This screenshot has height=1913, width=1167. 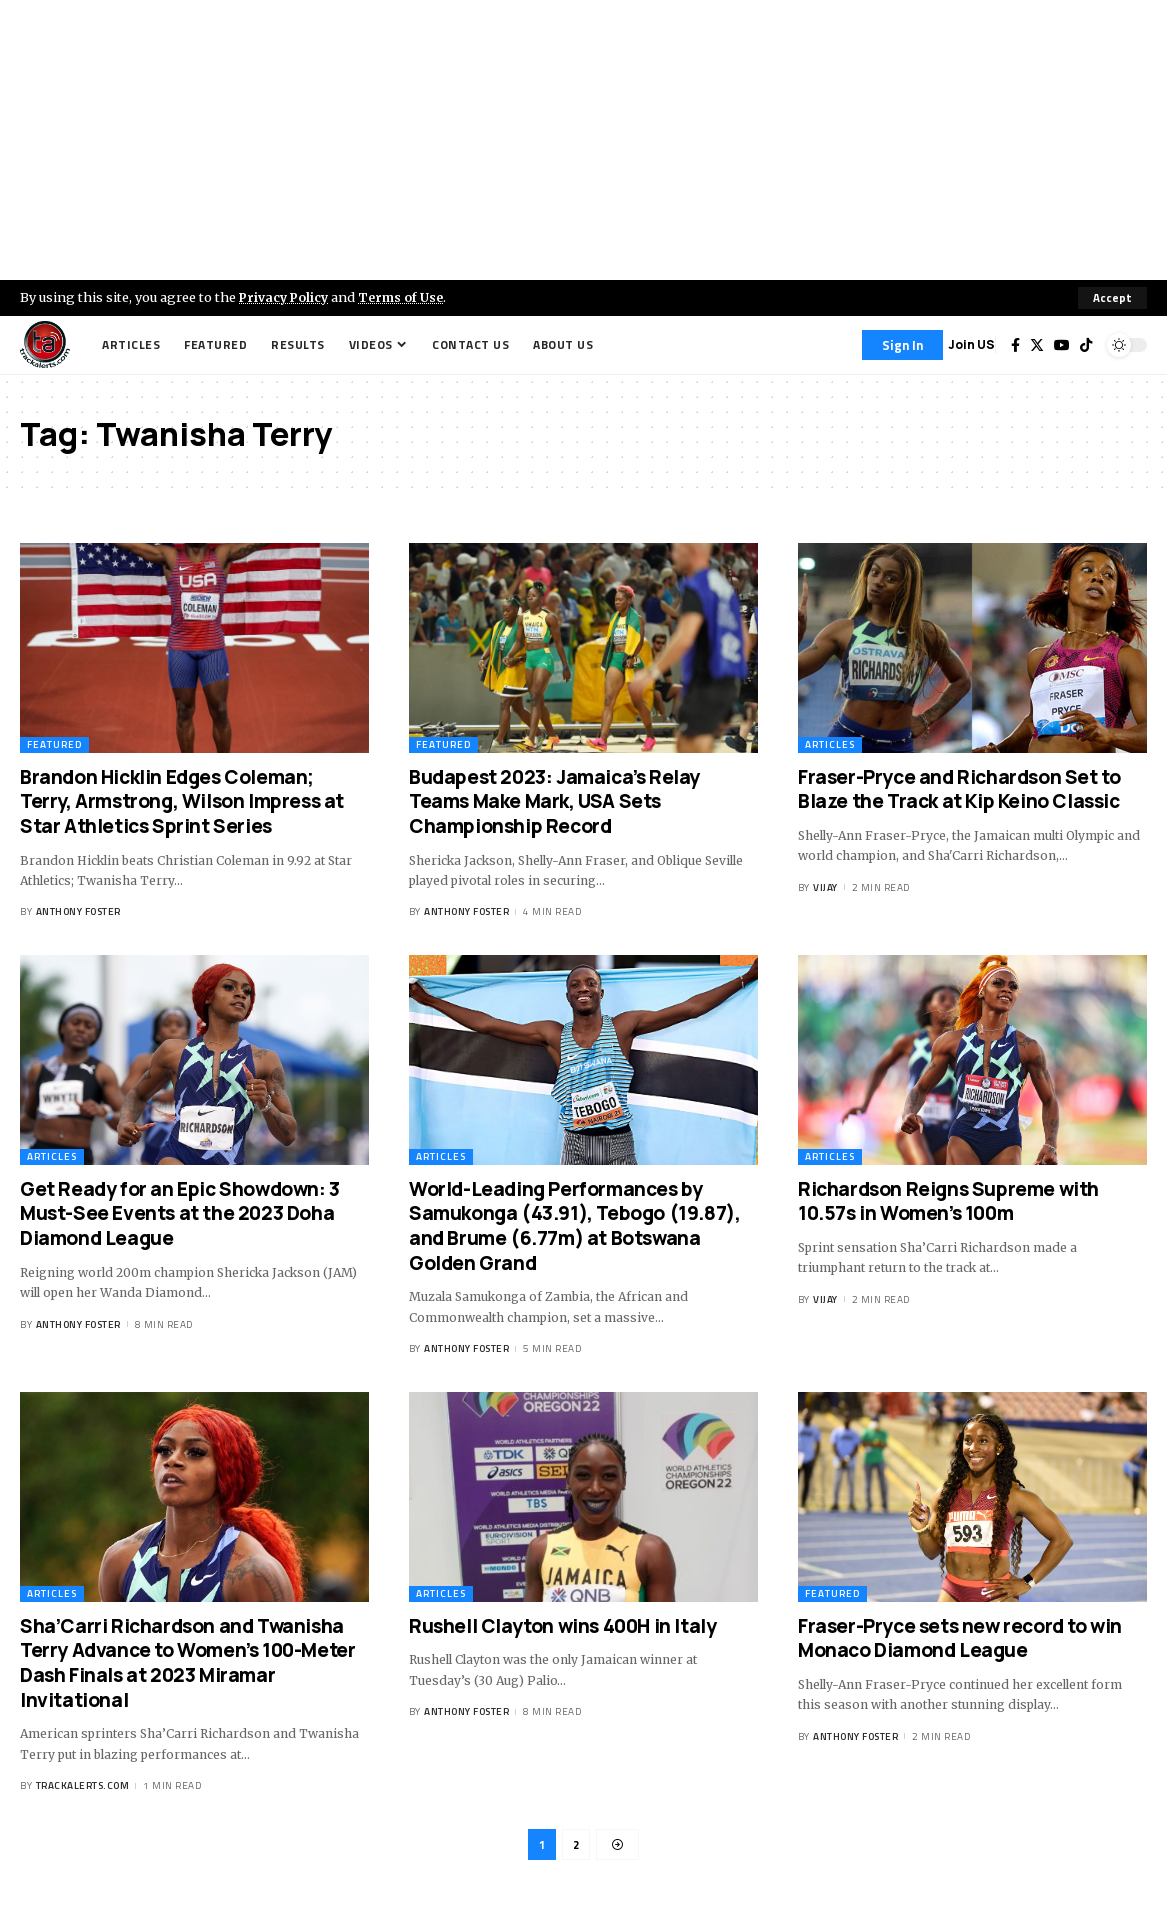 What do you see at coordinates (78, 912) in the screenshot?
I see `Anthony Foster` at bounding box center [78, 912].